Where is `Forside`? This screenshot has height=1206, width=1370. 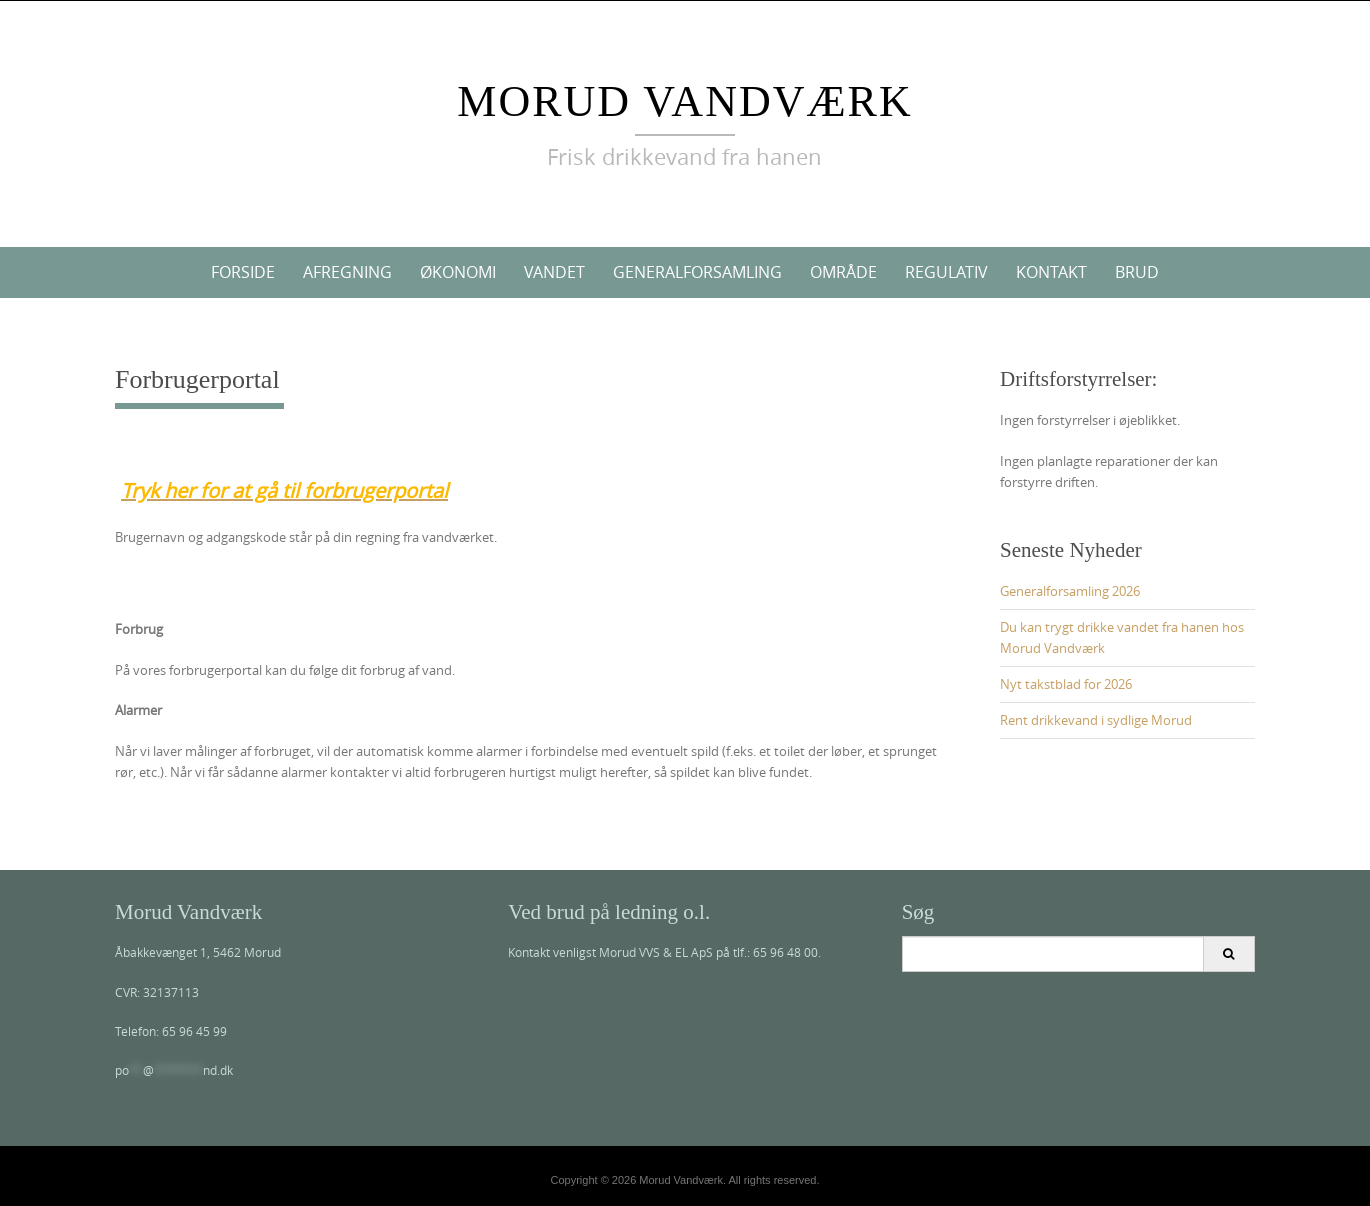 Forside is located at coordinates (243, 272).